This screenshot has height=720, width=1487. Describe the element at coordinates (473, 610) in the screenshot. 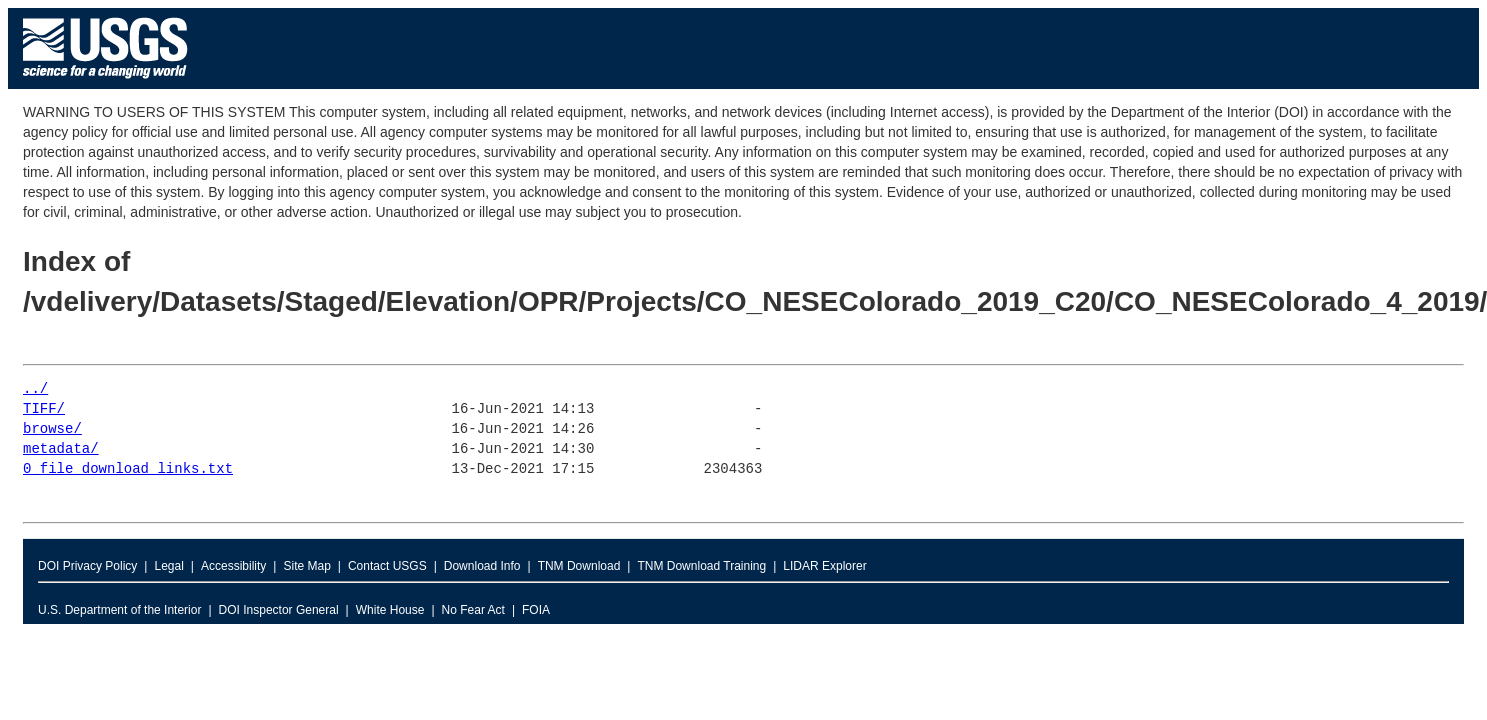

I see `No Fear Act` at that location.